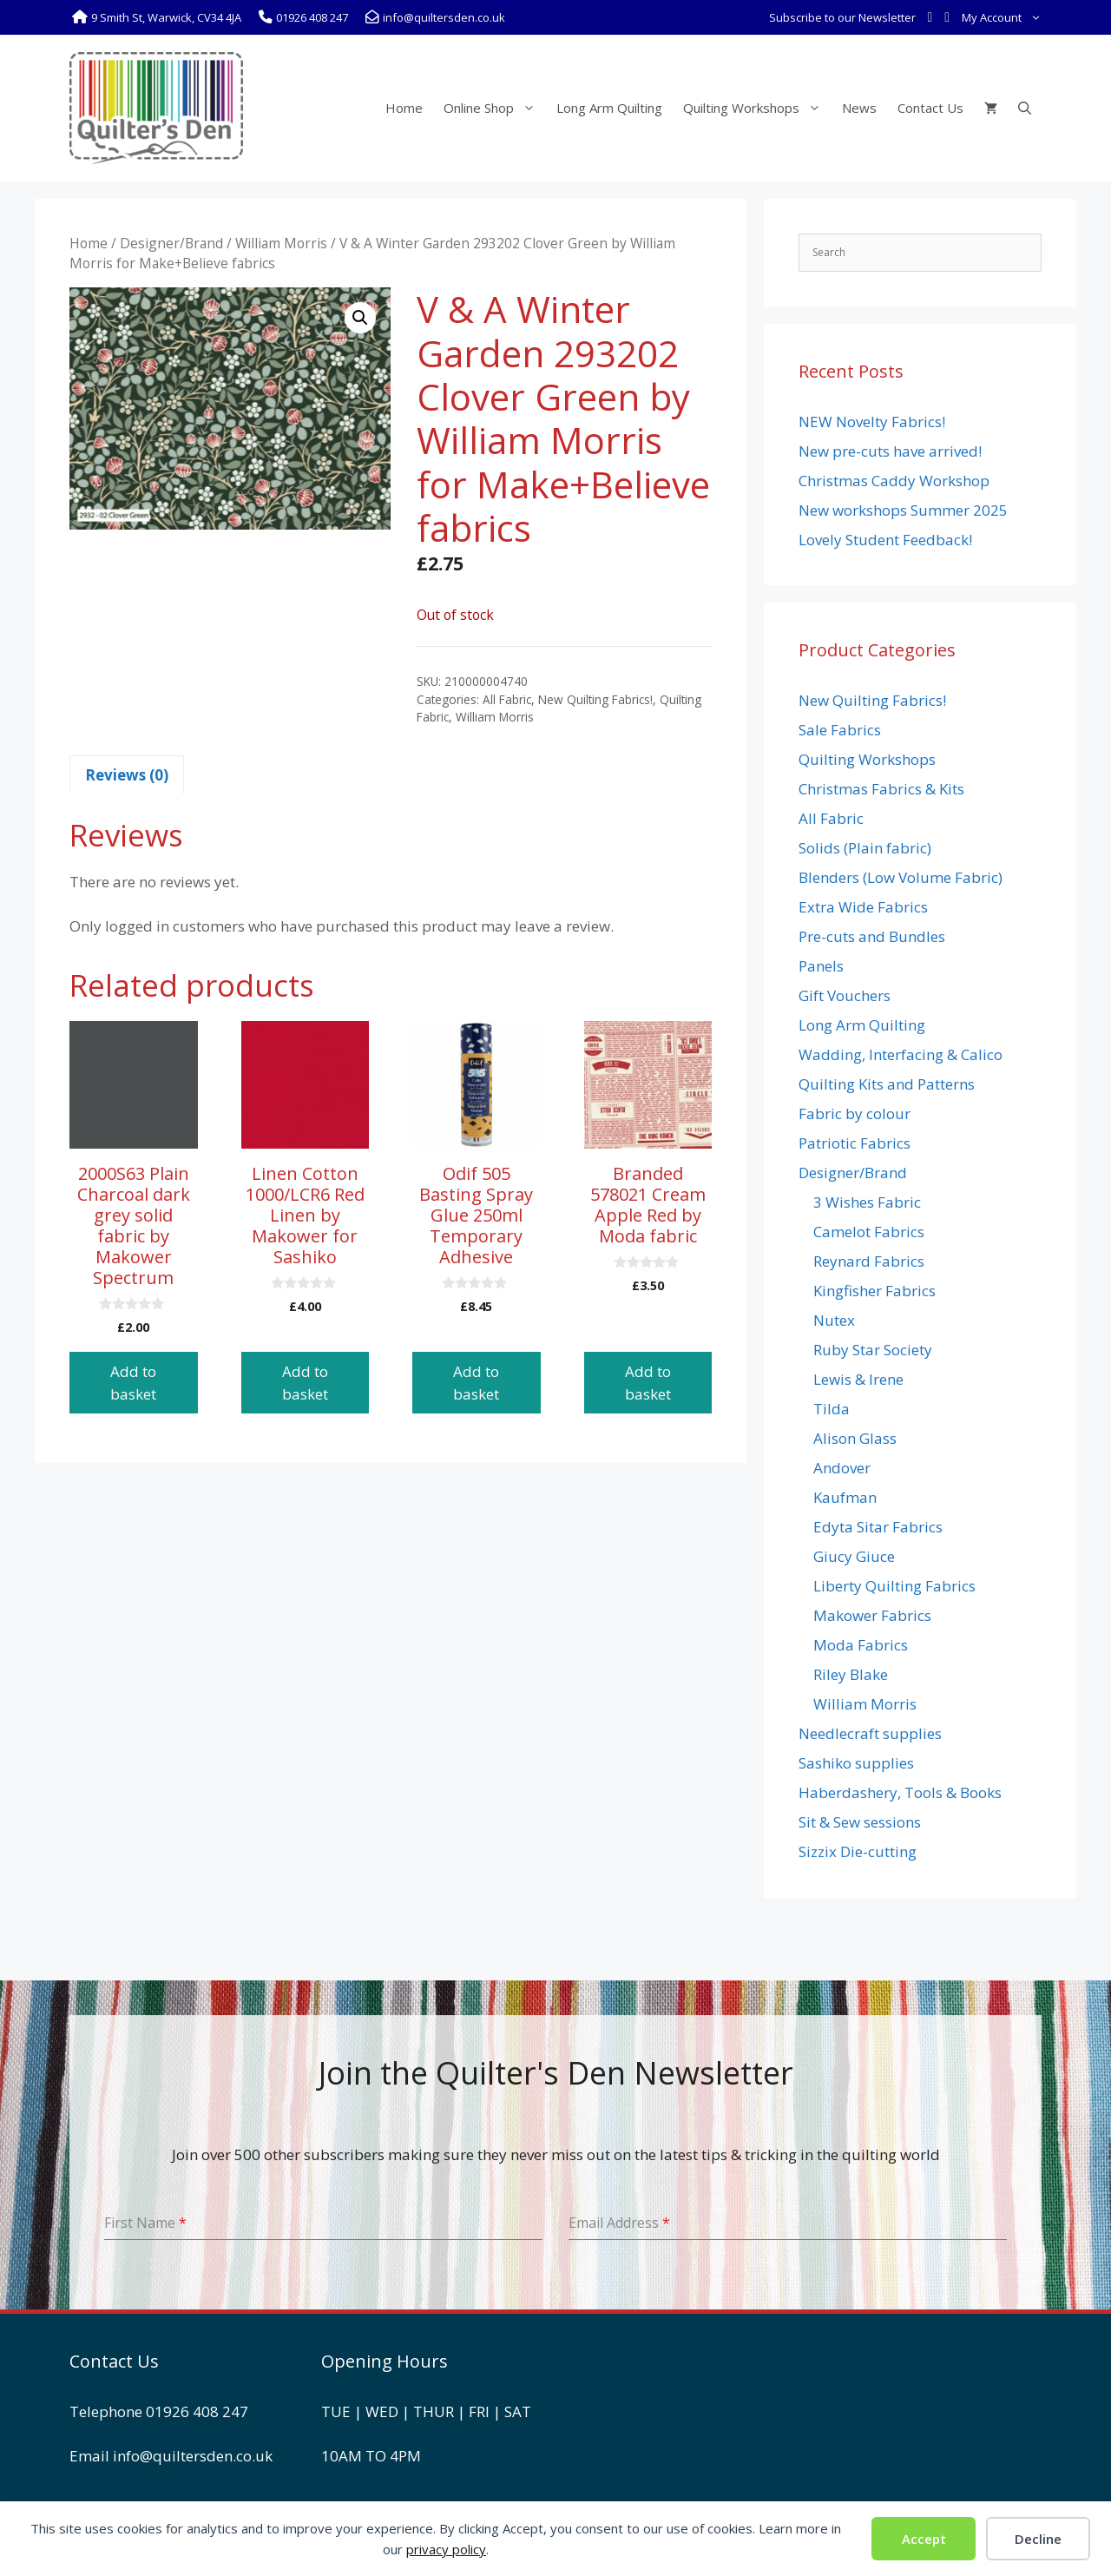 The width and height of the screenshot is (1111, 2576). I want to click on Subscribe to our Newsletter, so click(842, 17).